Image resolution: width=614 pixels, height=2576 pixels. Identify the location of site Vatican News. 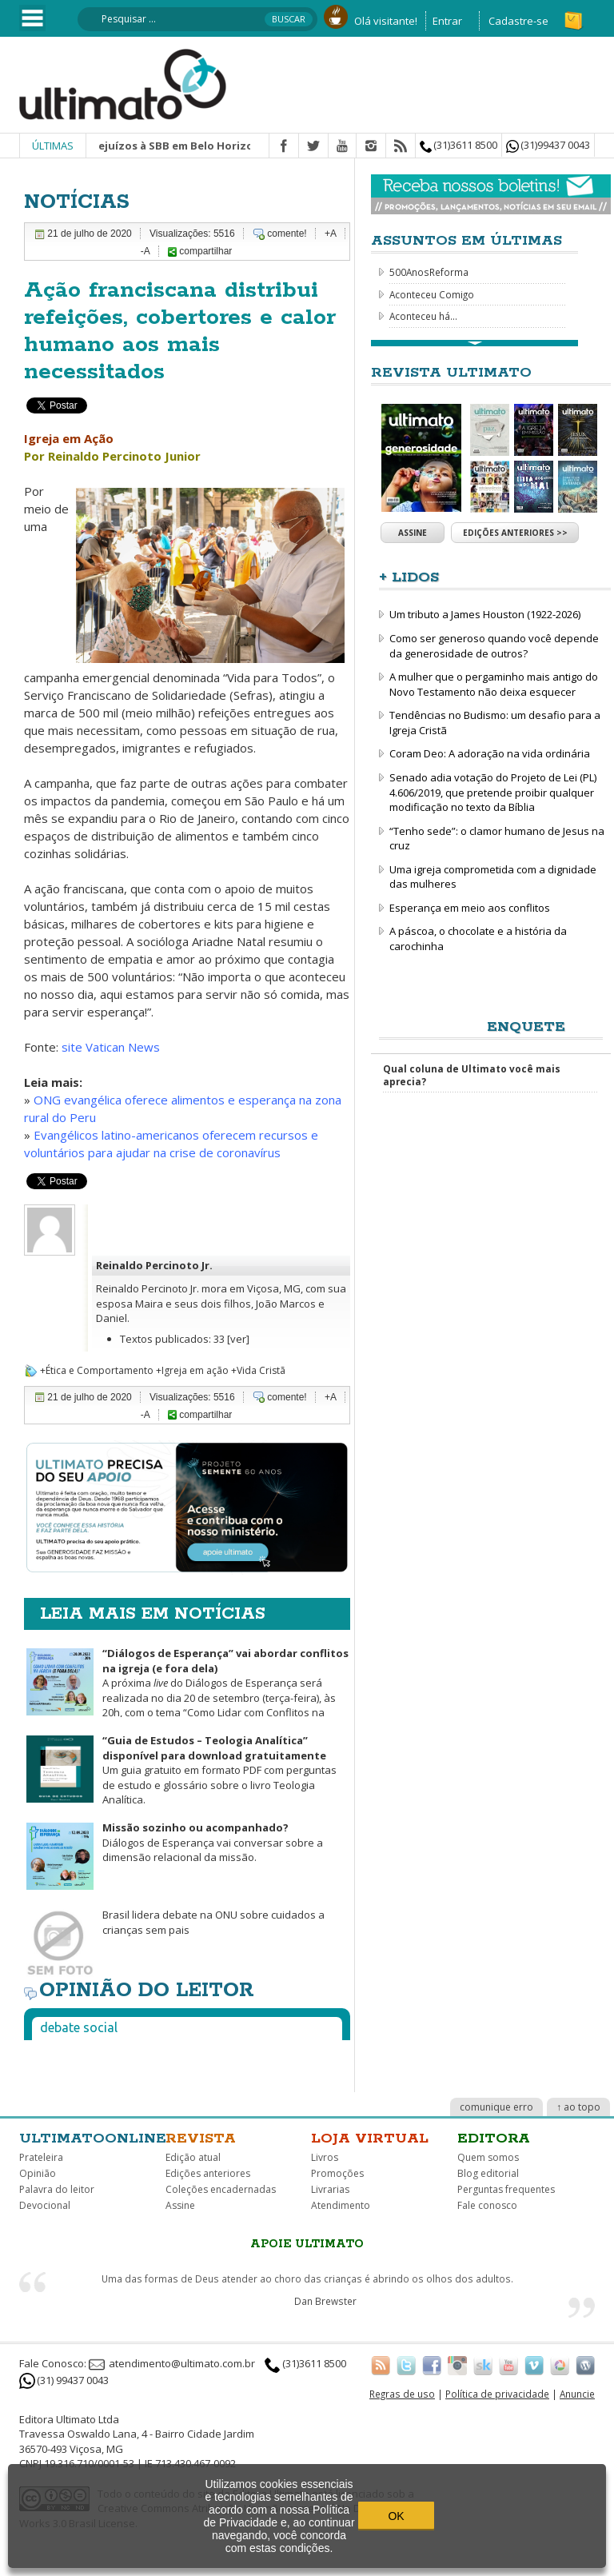
(112, 1047).